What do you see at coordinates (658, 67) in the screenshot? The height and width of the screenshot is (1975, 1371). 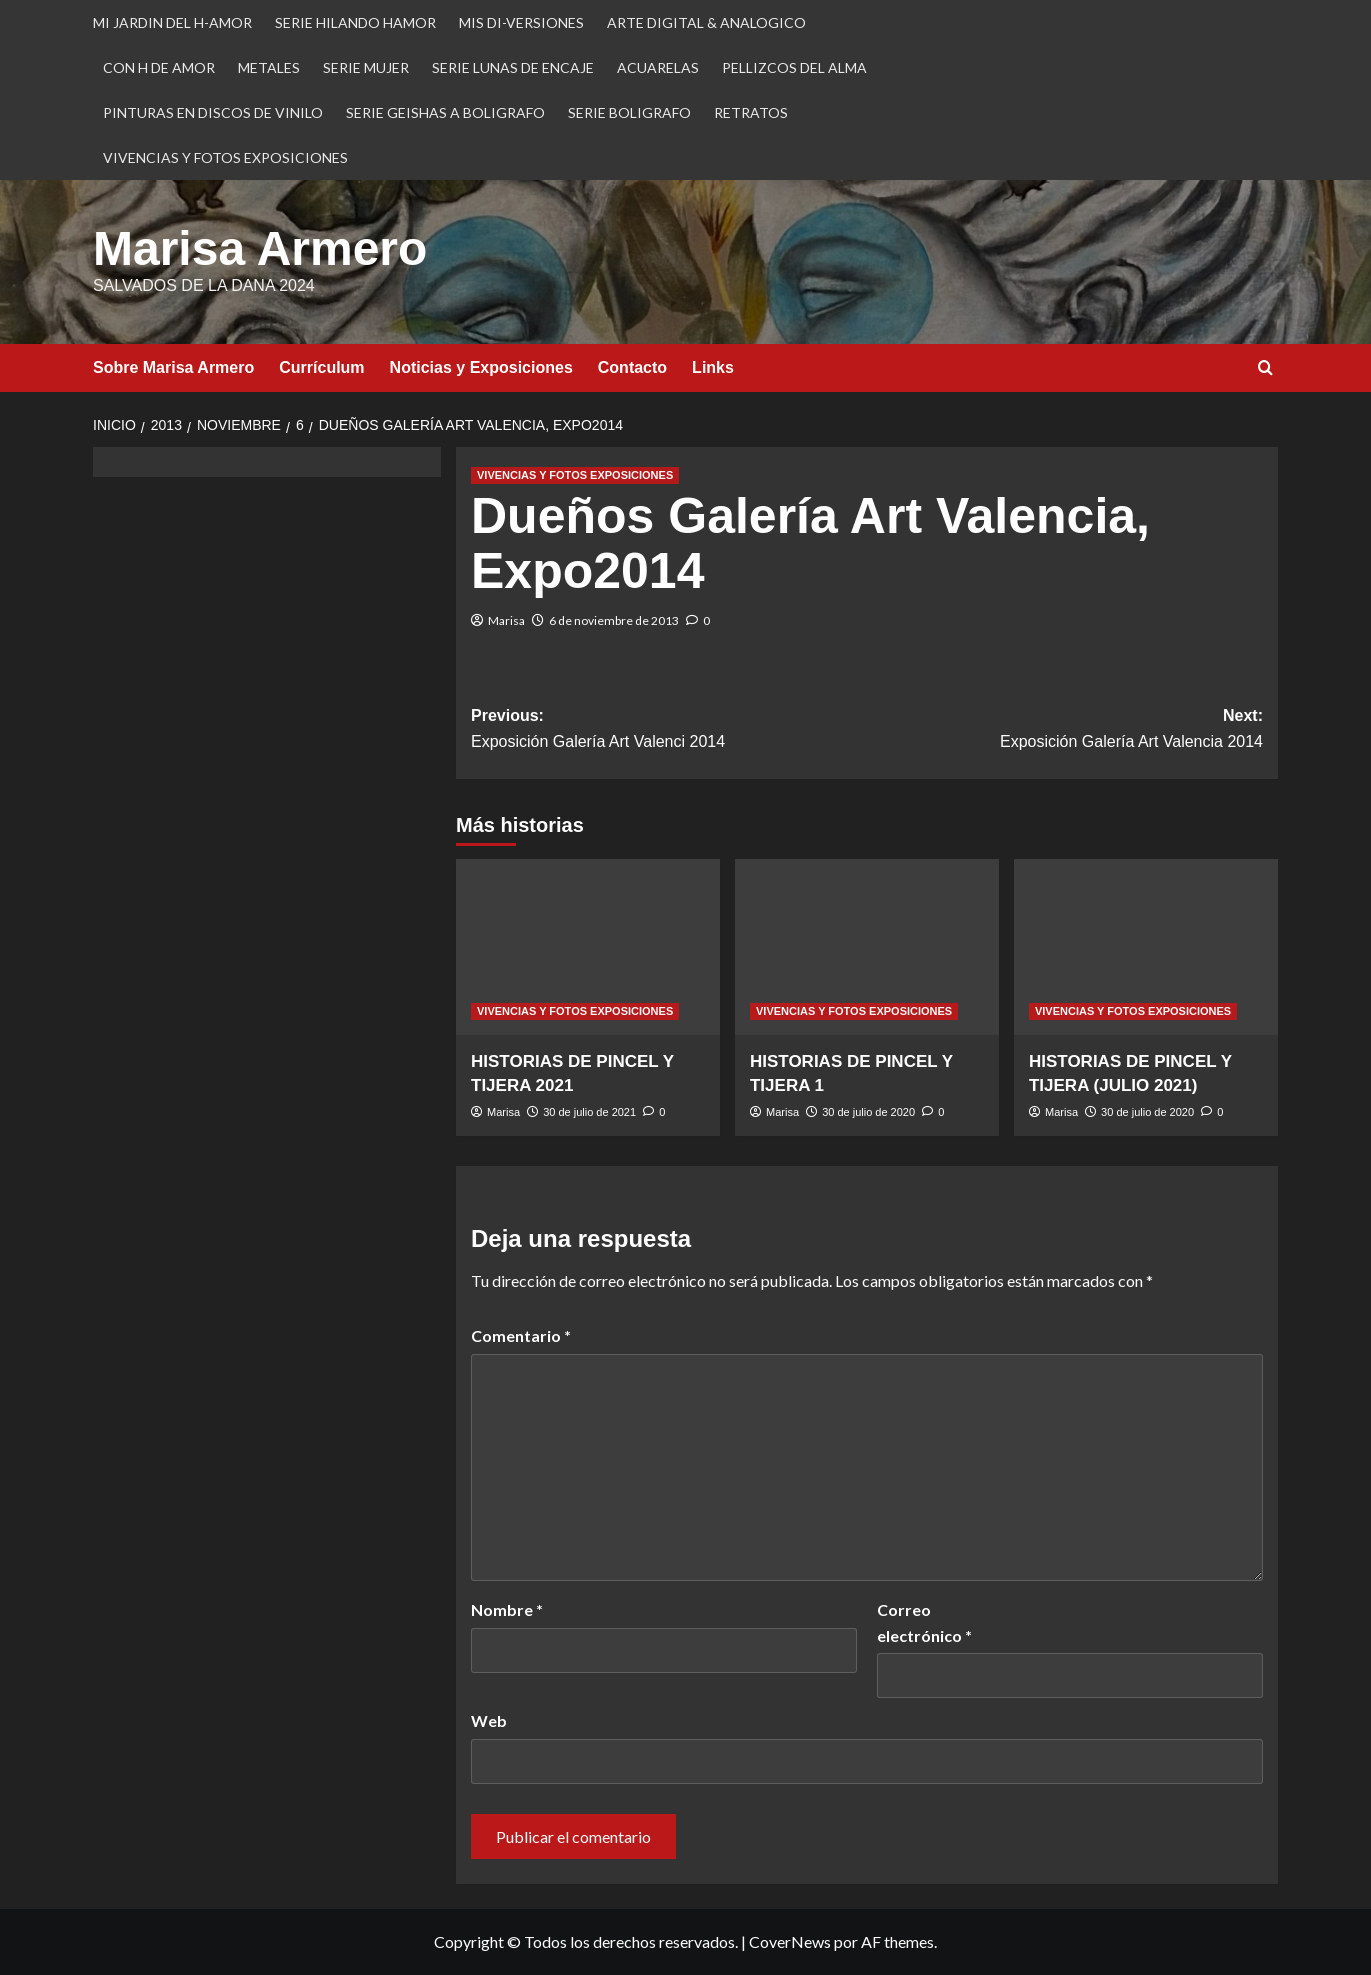 I see `ACUARELAS` at bounding box center [658, 67].